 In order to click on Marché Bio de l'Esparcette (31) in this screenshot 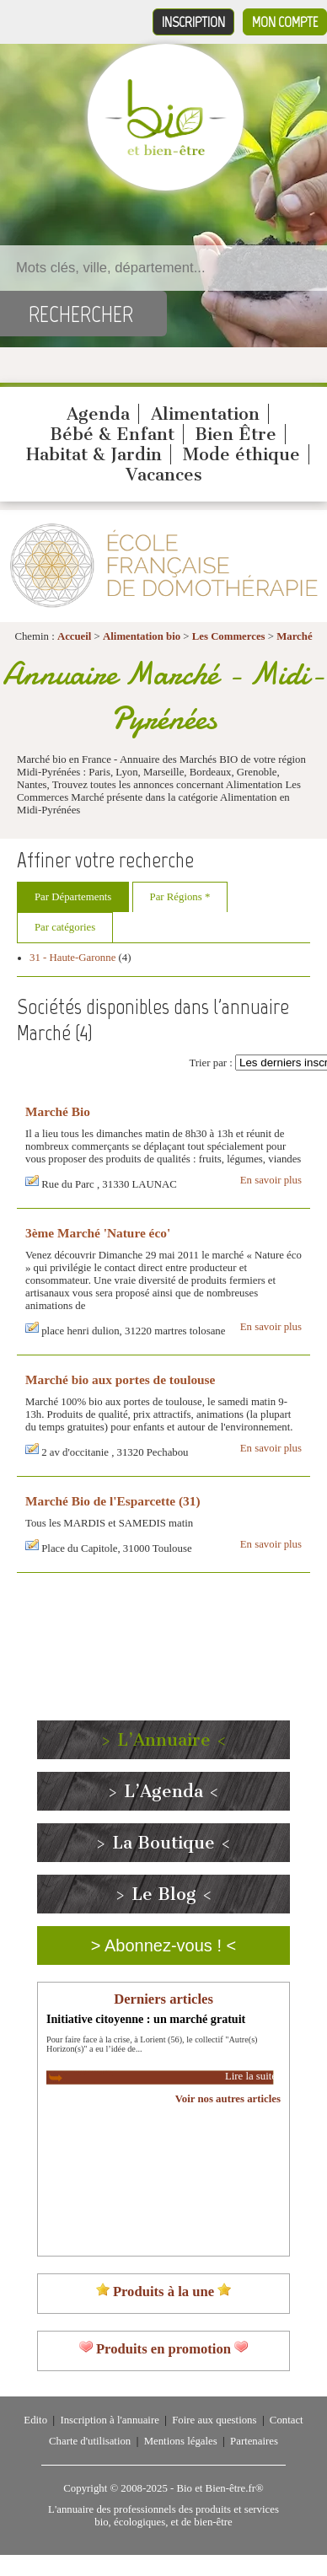, I will do `click(113, 1501)`.